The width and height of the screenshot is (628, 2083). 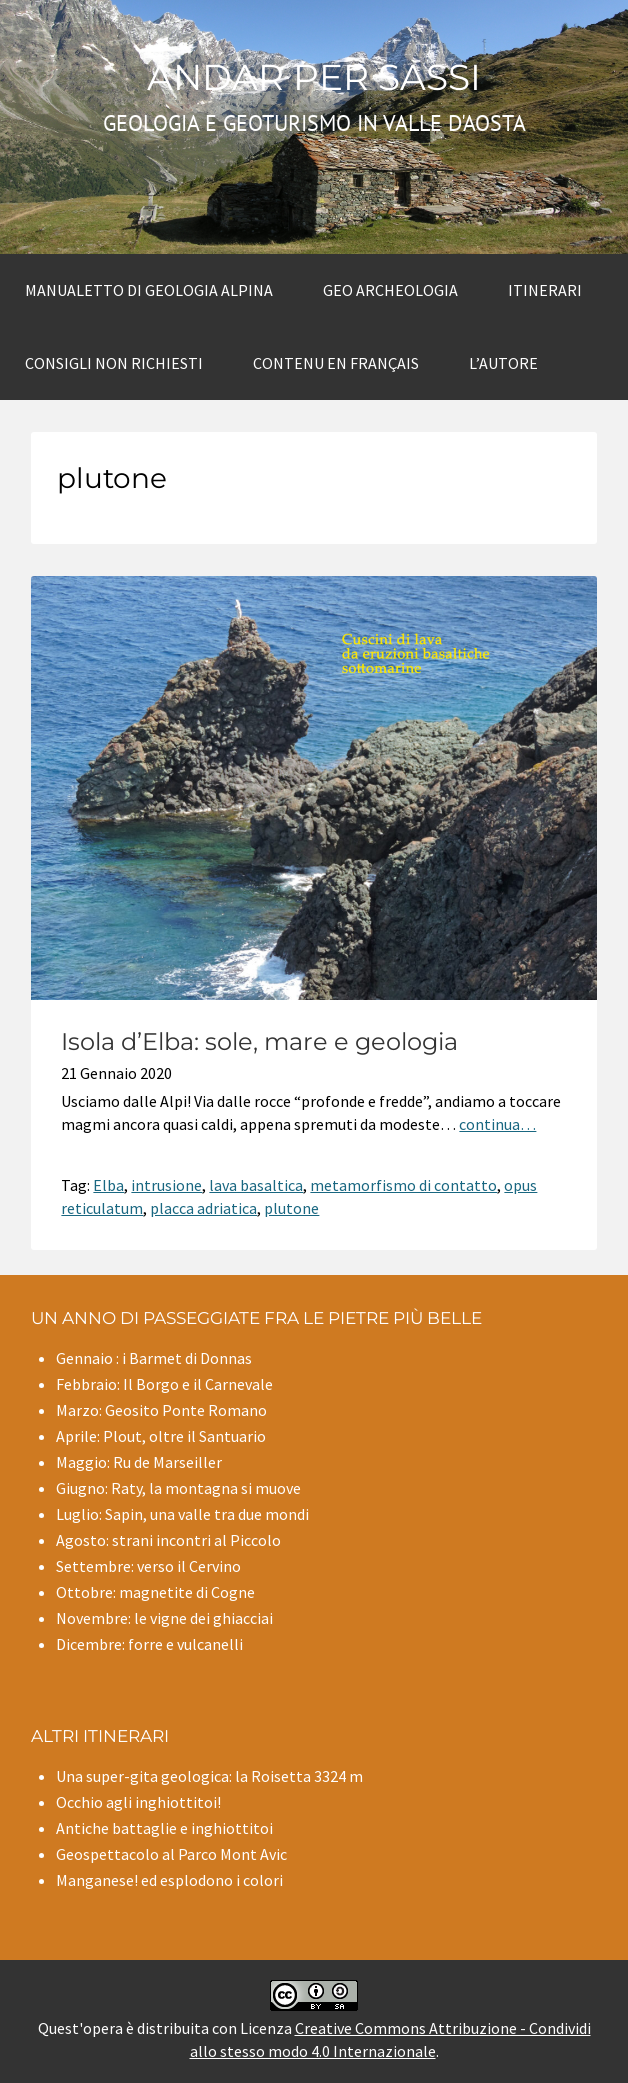 What do you see at coordinates (138, 1802) in the screenshot?
I see `Occhio agli inghiottitoi!` at bounding box center [138, 1802].